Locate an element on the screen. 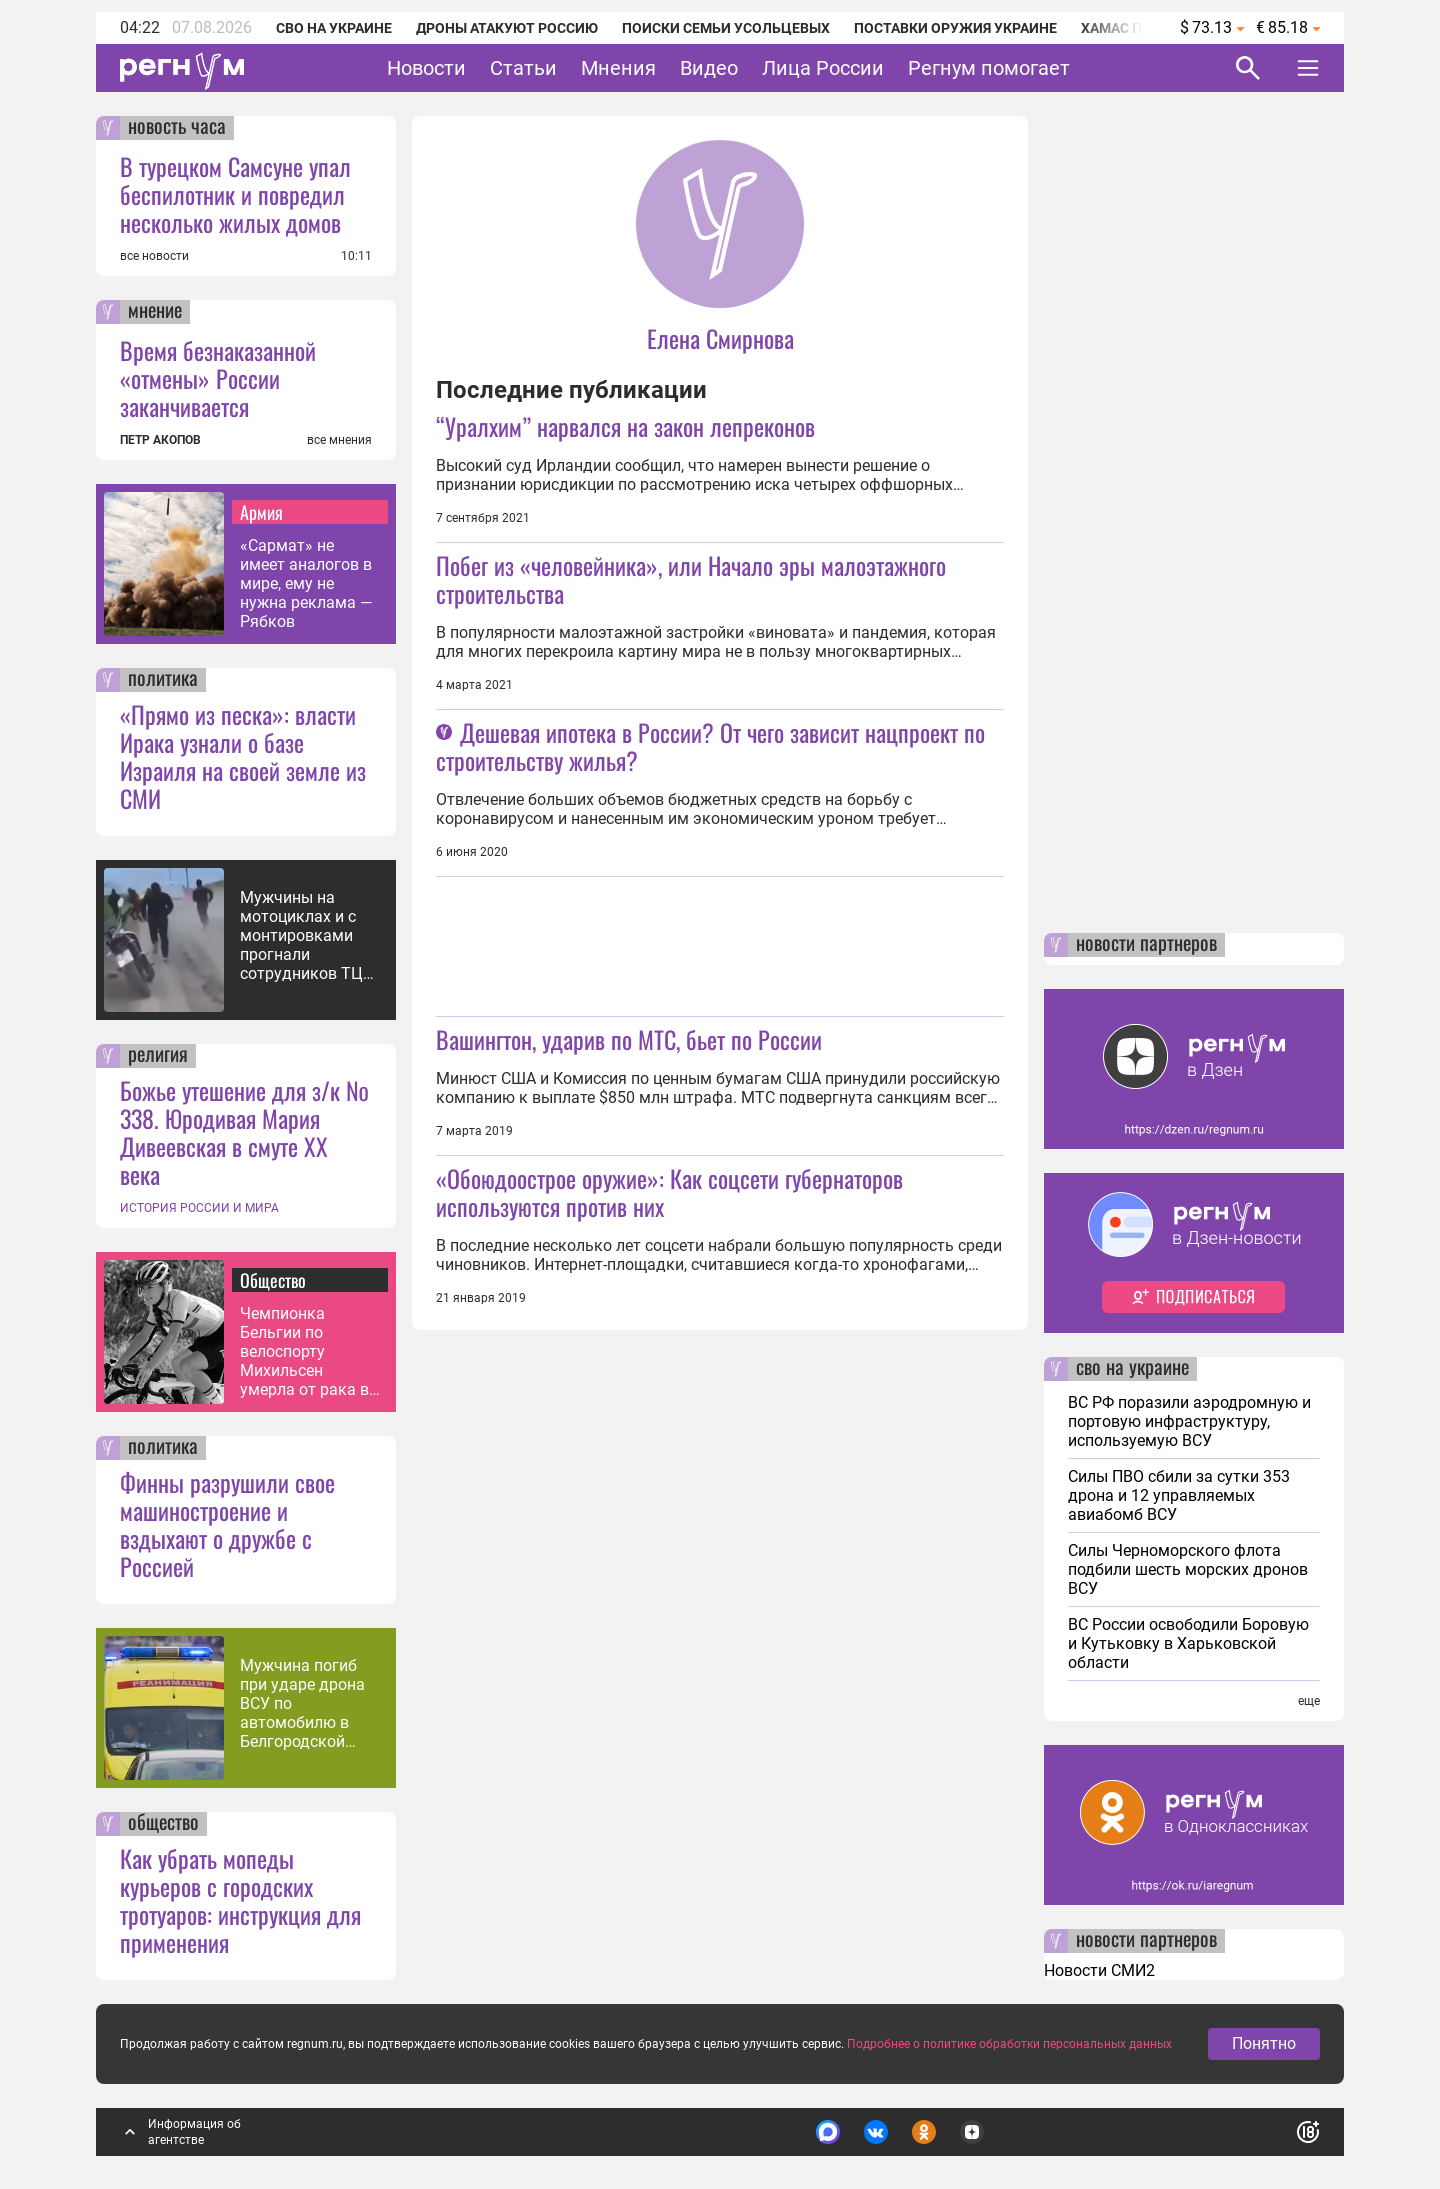 Image resolution: width=1440 pixels, height=2189 pixels. Поставки оружия Украине is located at coordinates (955, 28).